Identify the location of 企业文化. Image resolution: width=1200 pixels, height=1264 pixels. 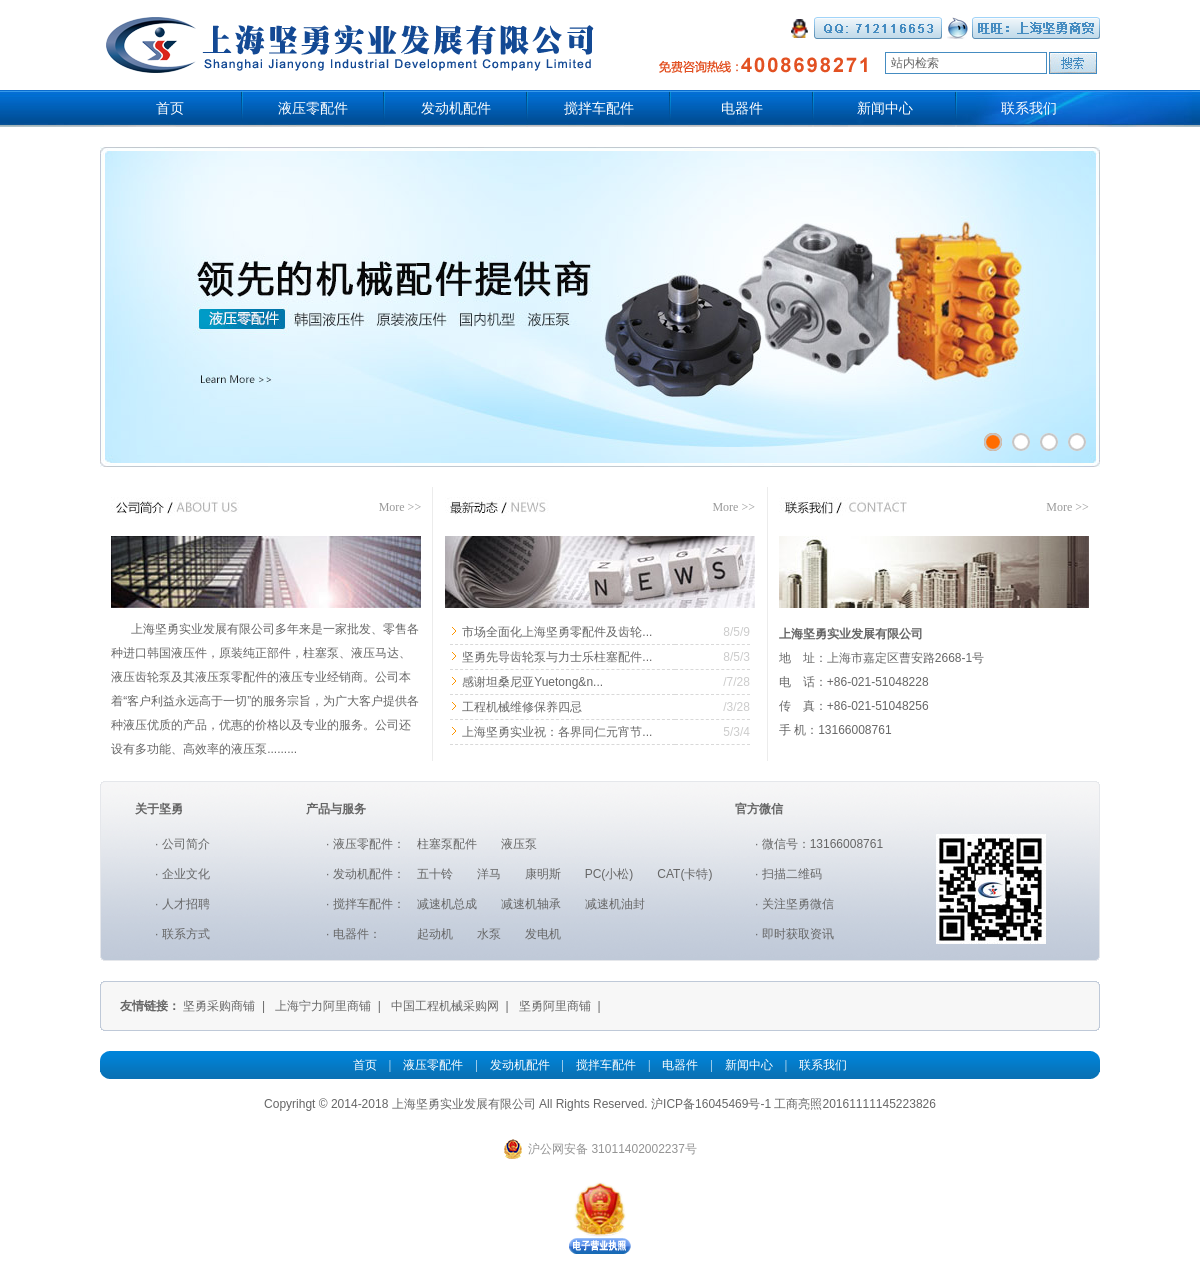
(186, 874).